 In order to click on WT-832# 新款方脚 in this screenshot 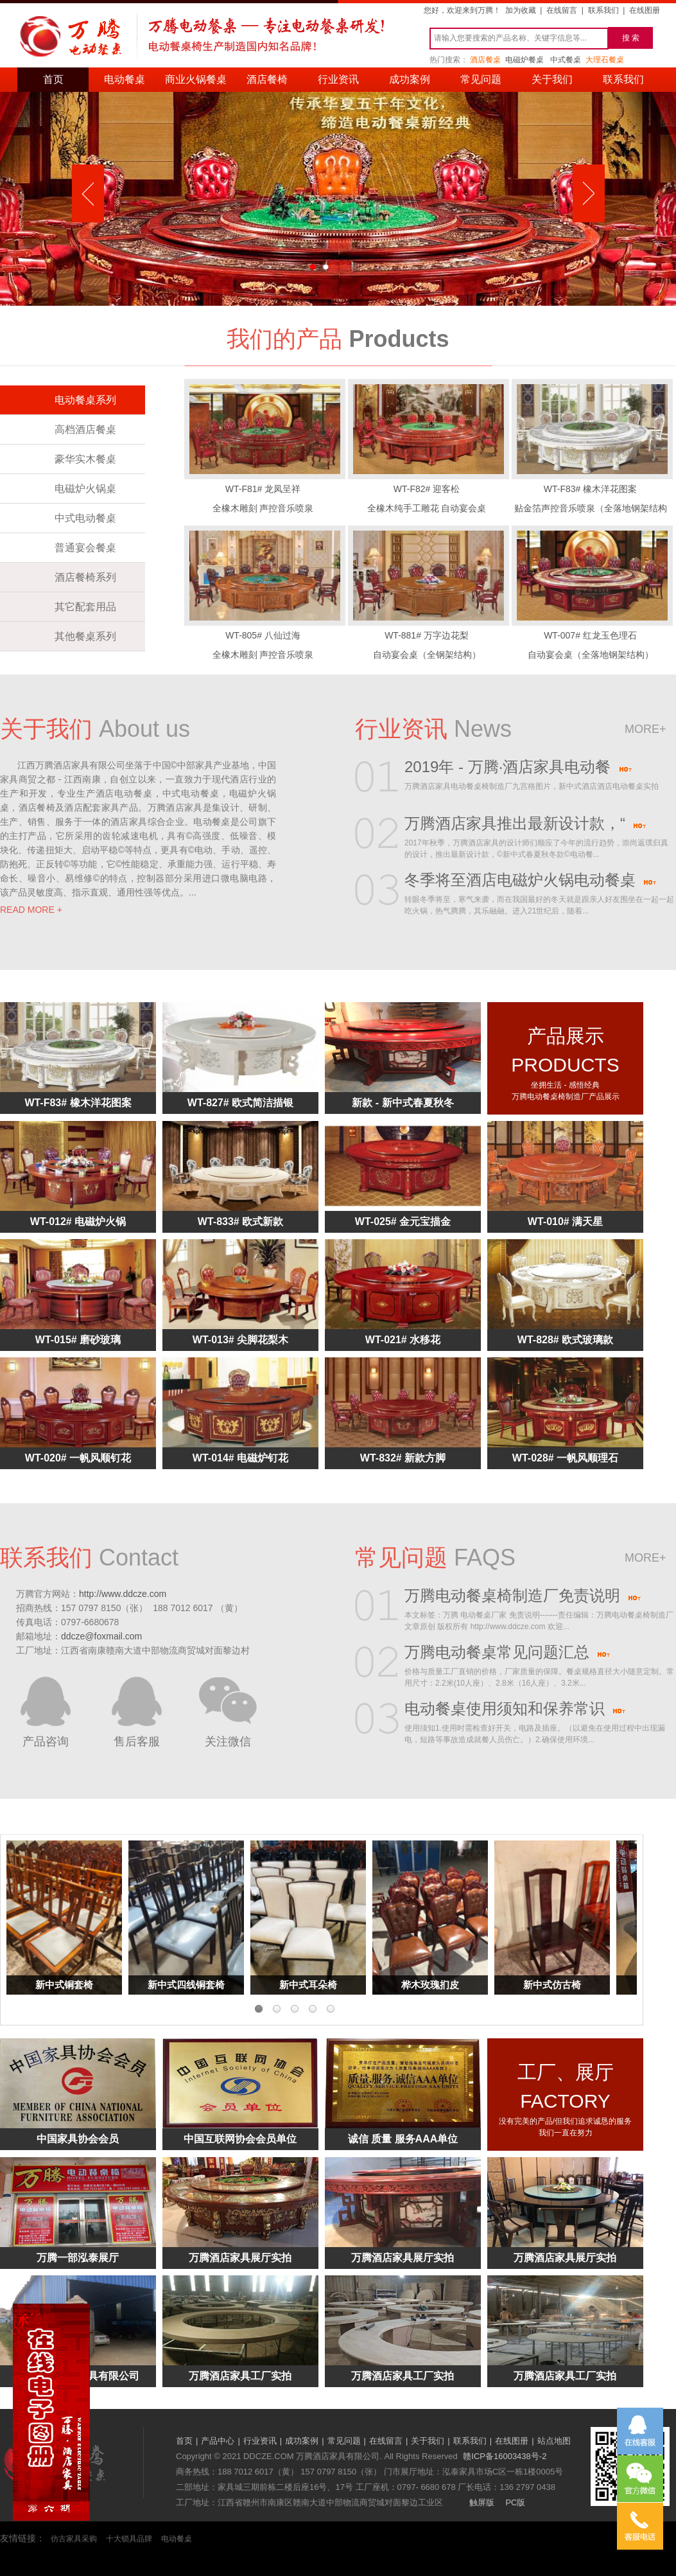, I will do `click(403, 1457)`.